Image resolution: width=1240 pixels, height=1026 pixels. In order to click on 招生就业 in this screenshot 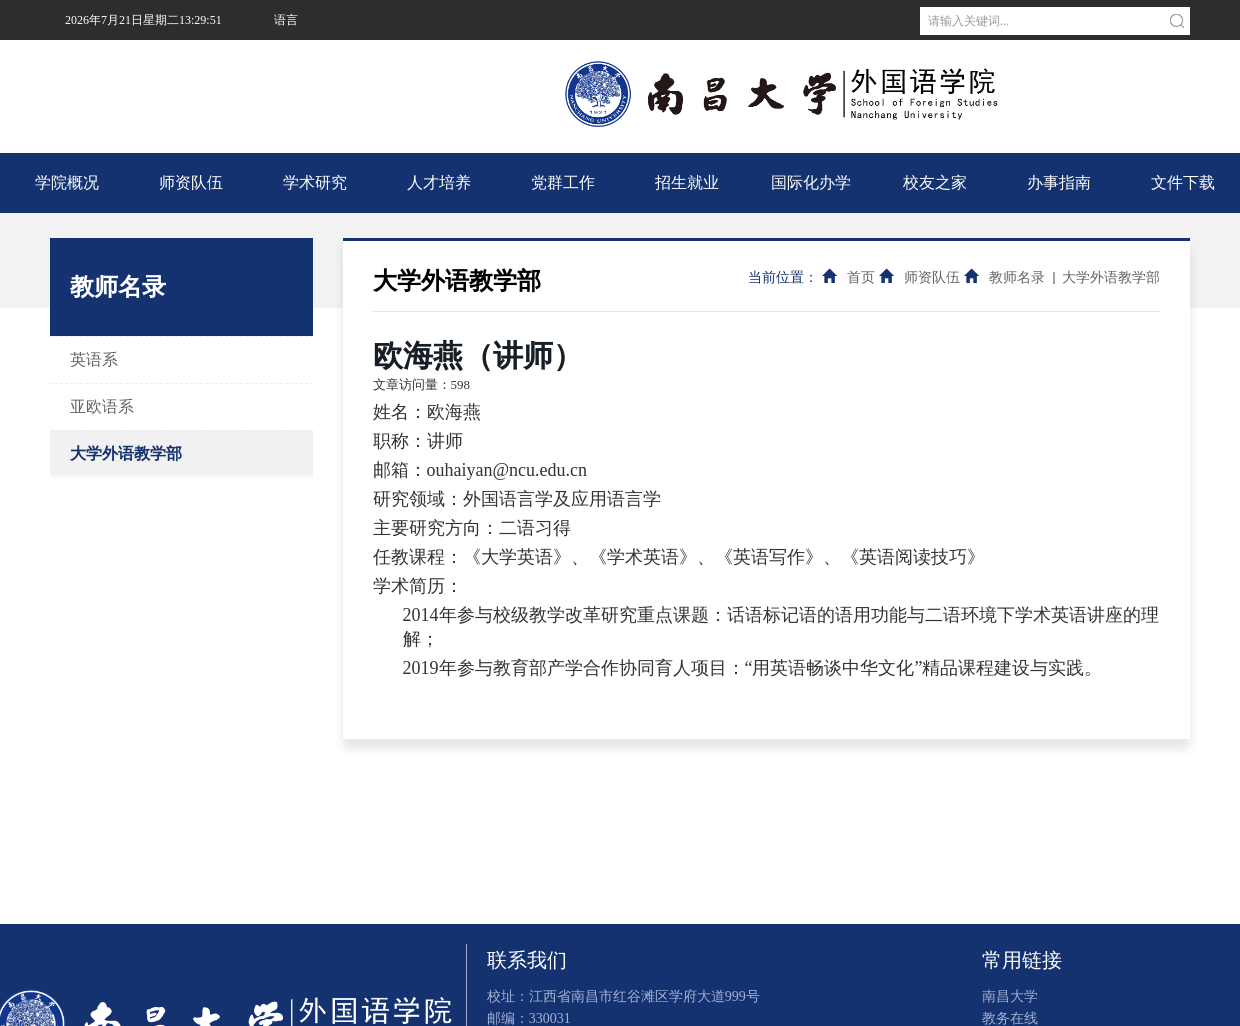, I will do `click(687, 182)`.